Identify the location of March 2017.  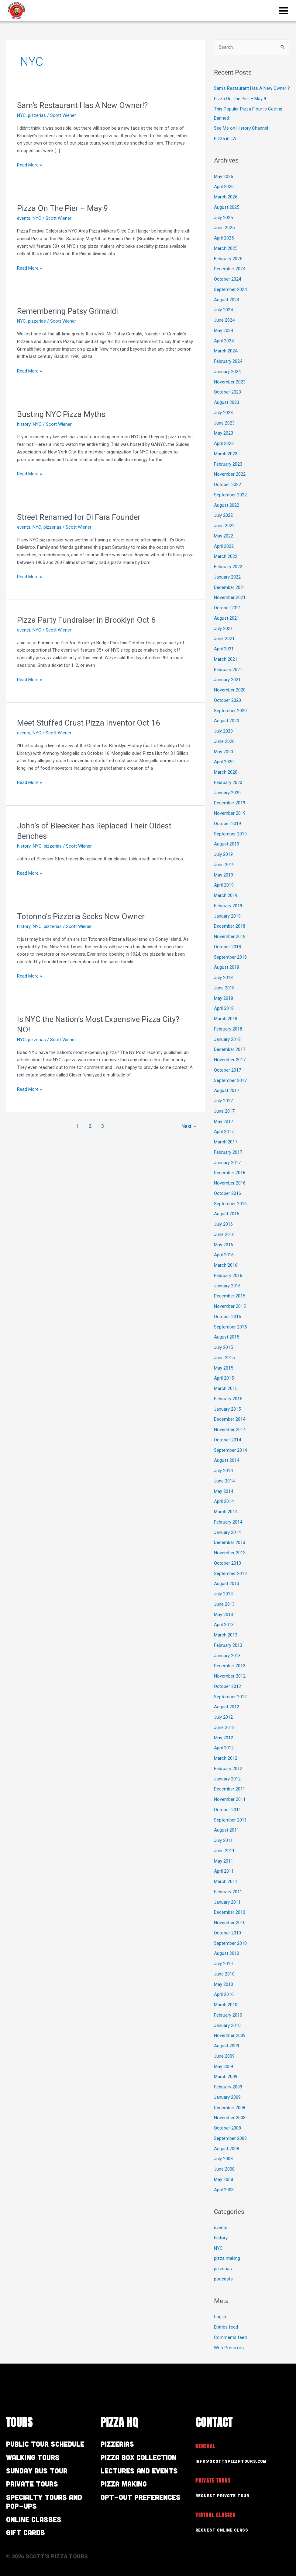
(225, 1142).